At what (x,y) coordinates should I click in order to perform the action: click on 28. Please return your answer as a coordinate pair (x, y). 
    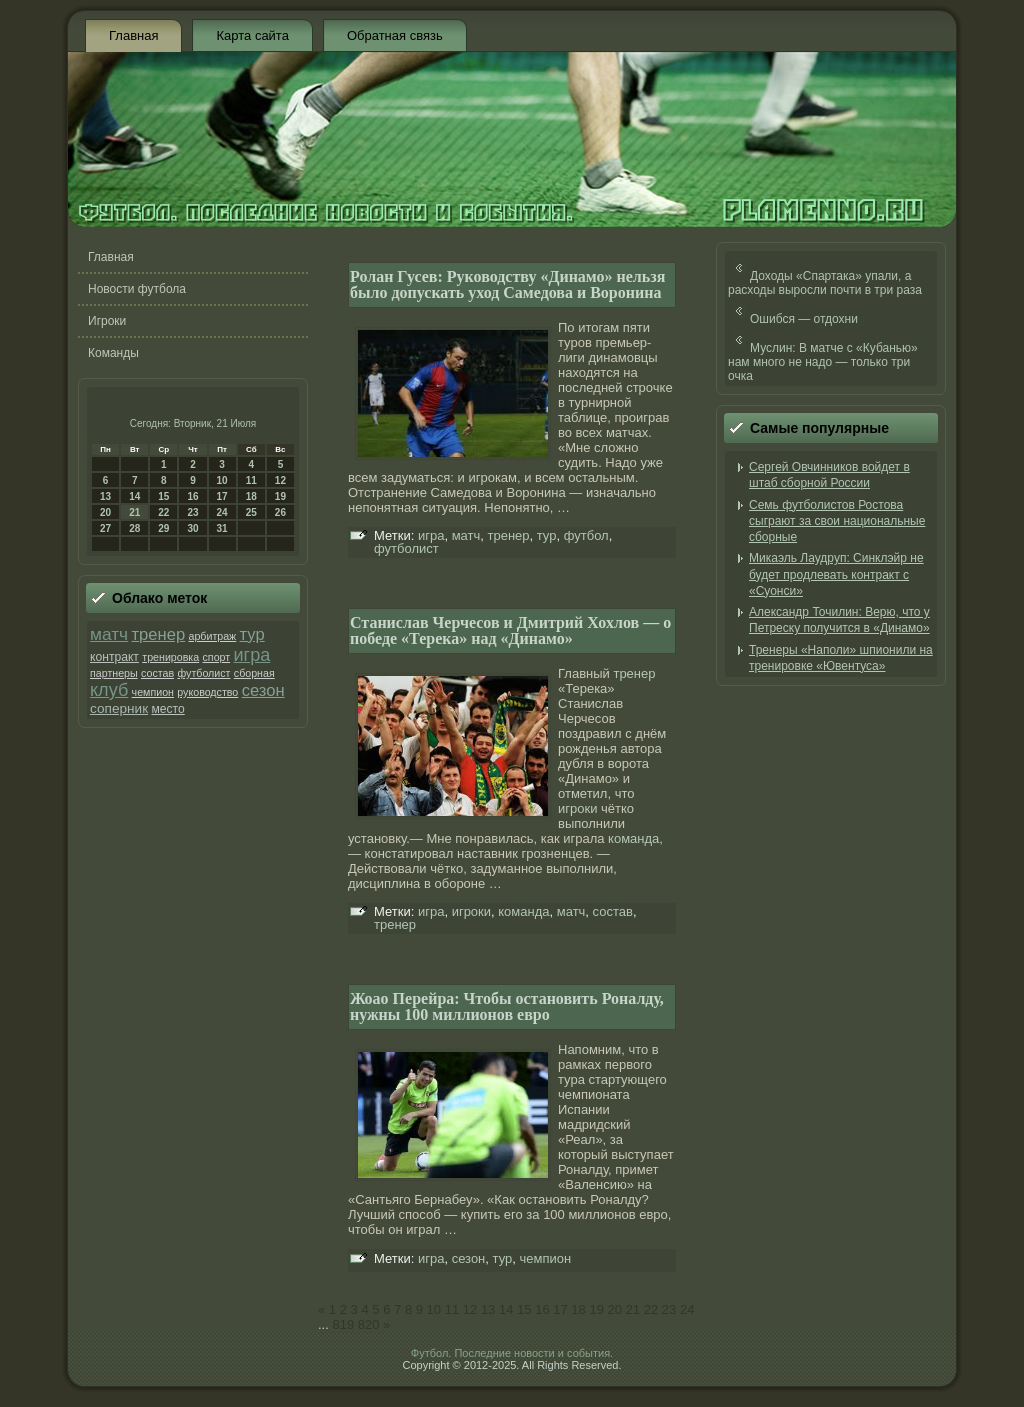
    Looking at the image, I should click on (134, 528).